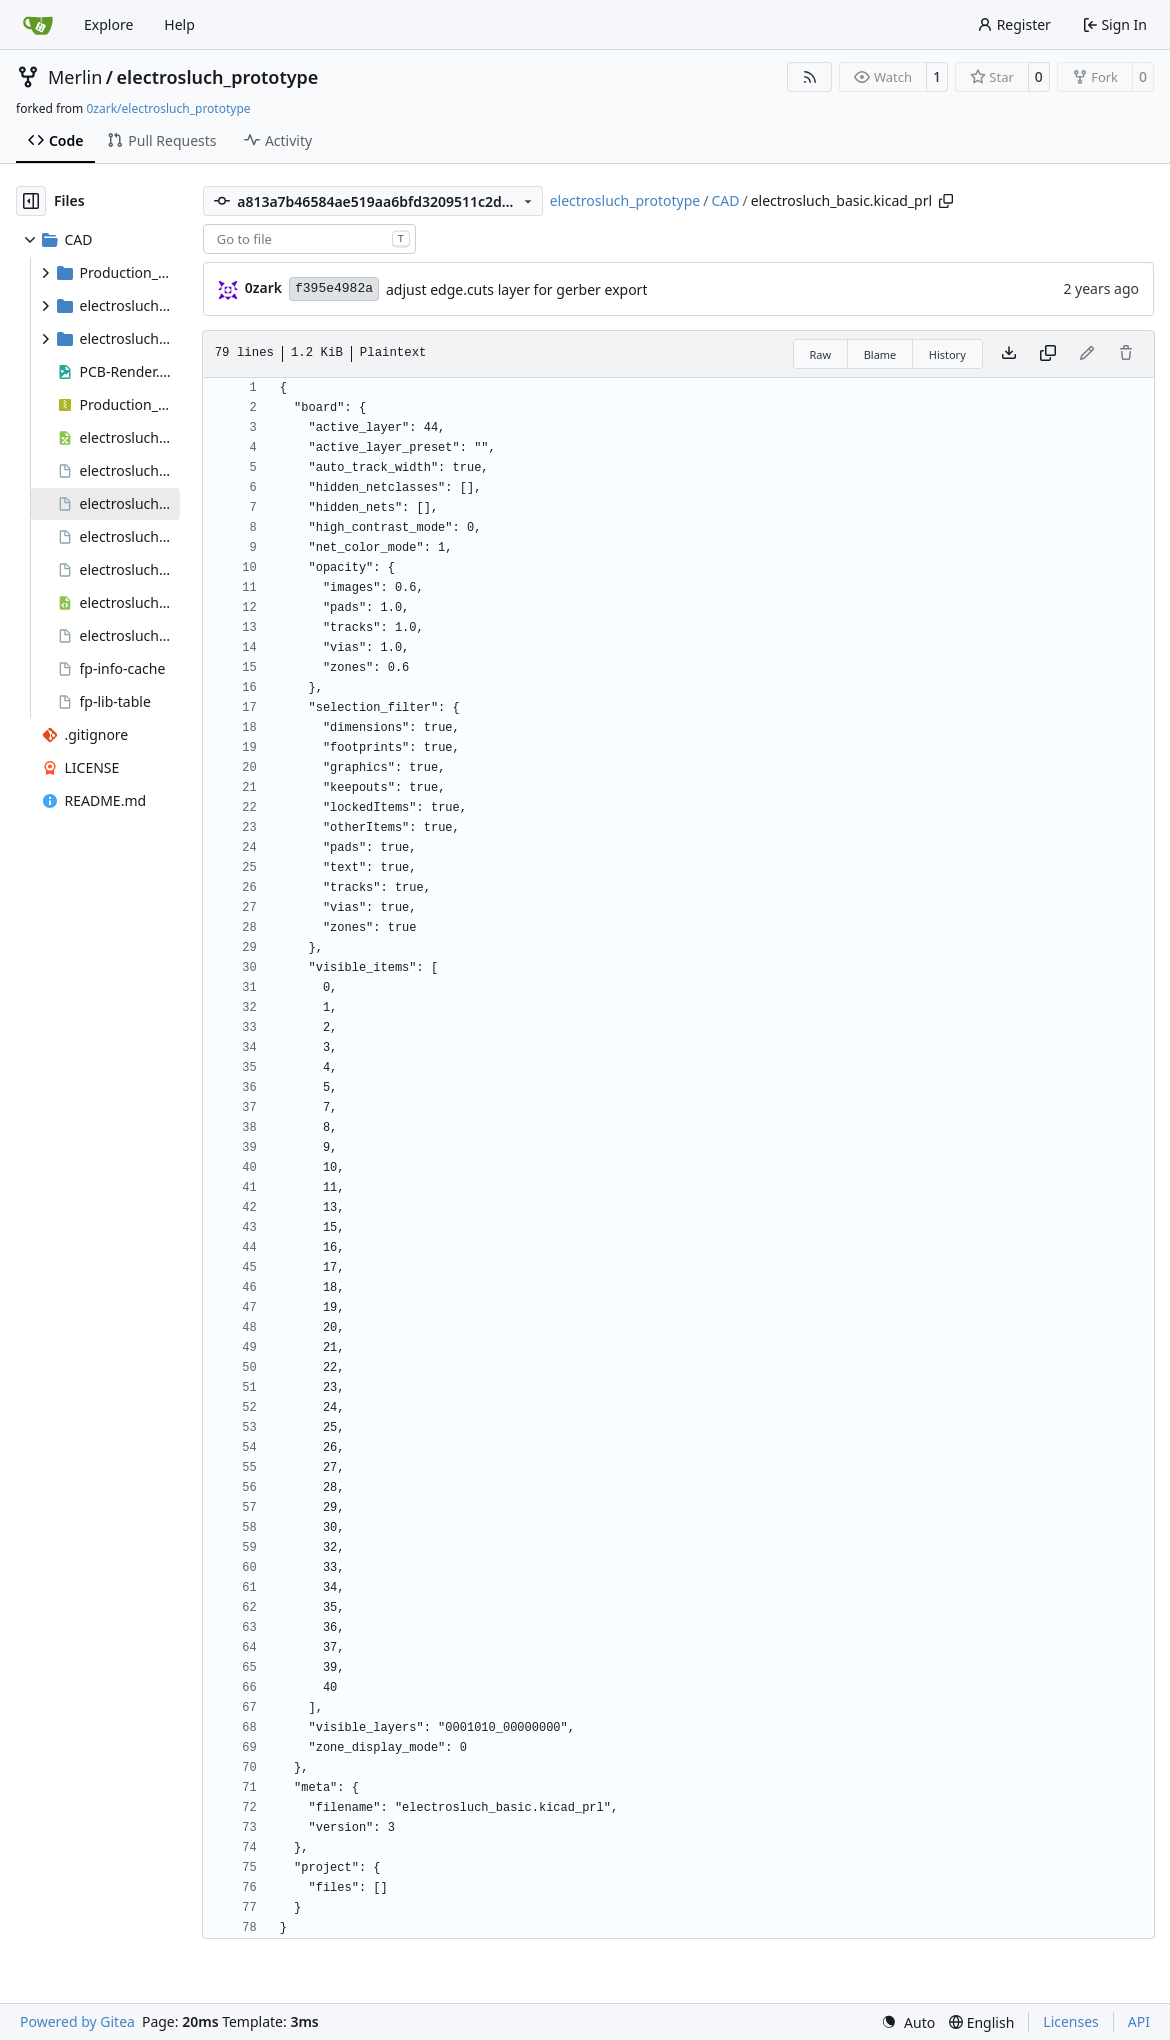 The height and width of the screenshot is (2040, 1170). What do you see at coordinates (725, 200) in the screenshot?
I see `CAD` at bounding box center [725, 200].